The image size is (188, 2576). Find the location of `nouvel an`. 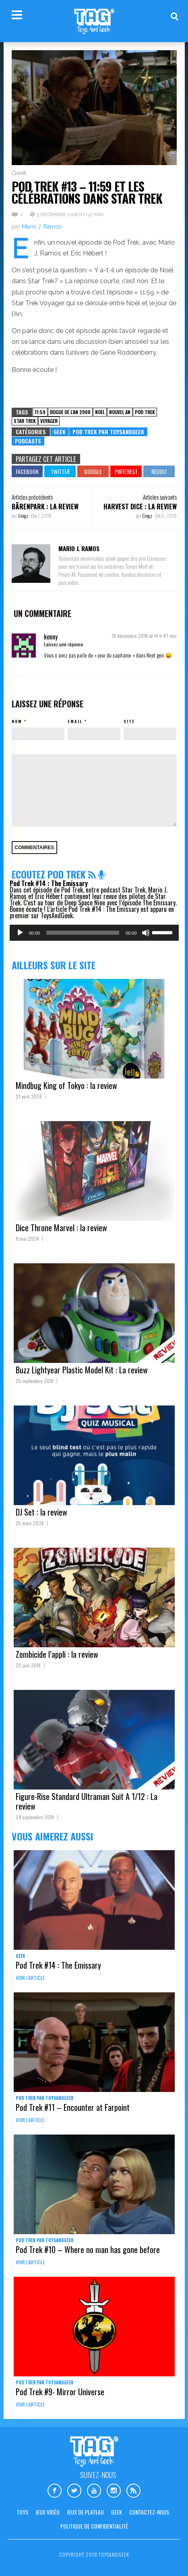

nouvel an is located at coordinates (119, 412).